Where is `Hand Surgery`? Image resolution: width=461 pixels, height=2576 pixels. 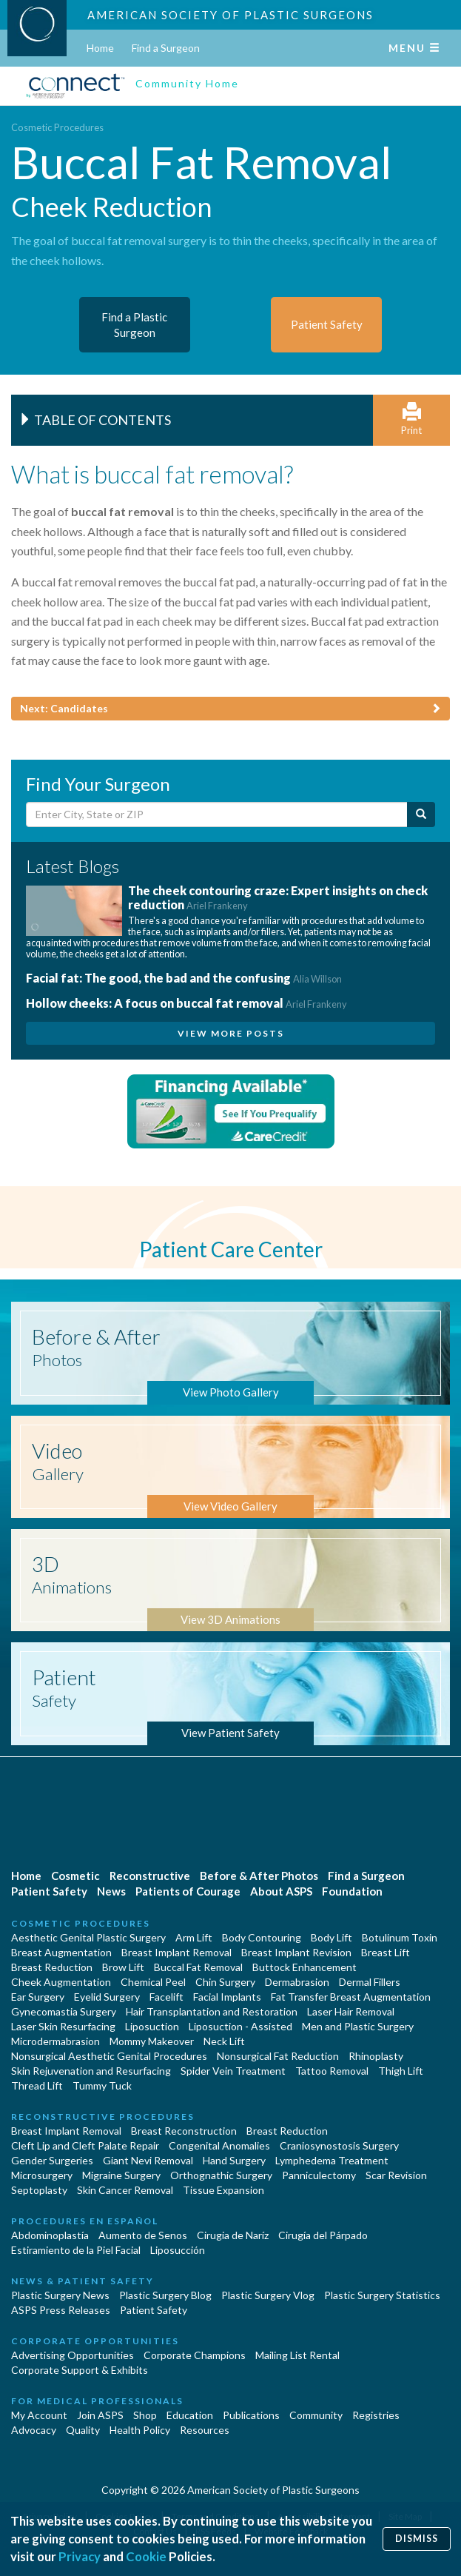 Hand Surgery is located at coordinates (234, 2160).